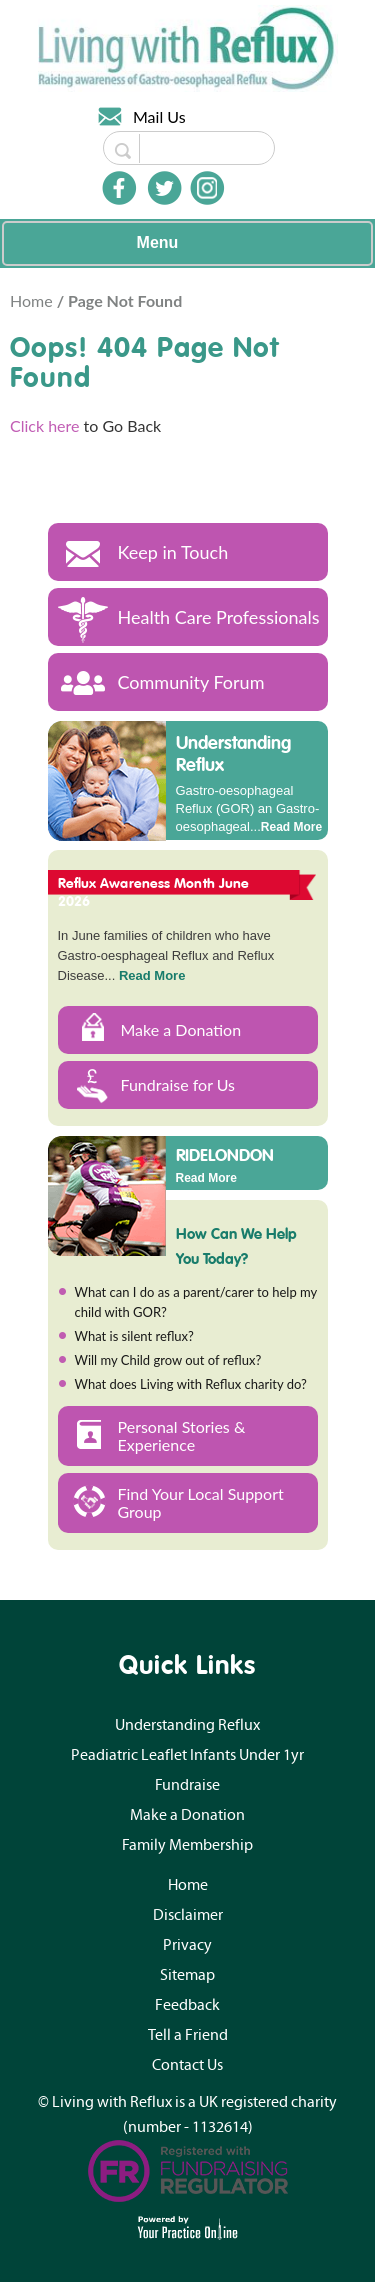 This screenshot has height=2282, width=375. Describe the element at coordinates (187, 1975) in the screenshot. I see `Sitemap` at that location.